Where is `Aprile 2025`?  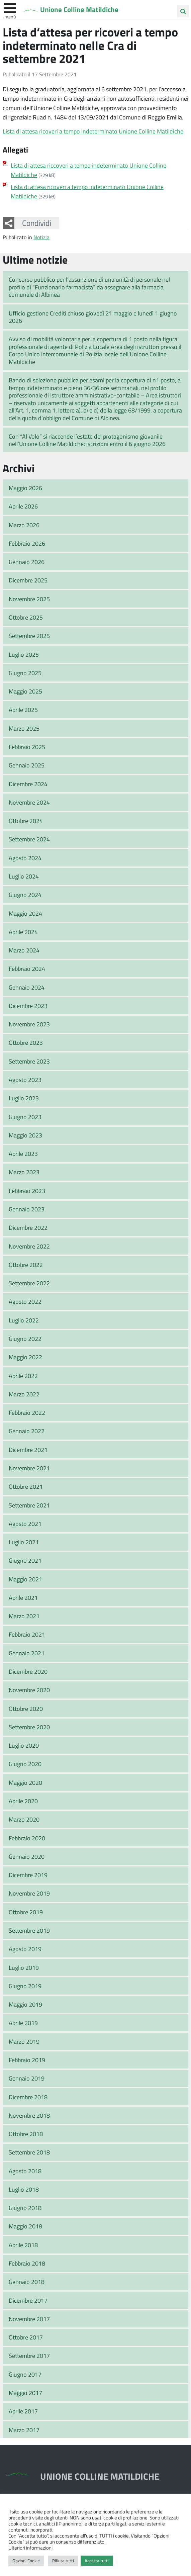
Aprile 2025 is located at coordinates (23, 710).